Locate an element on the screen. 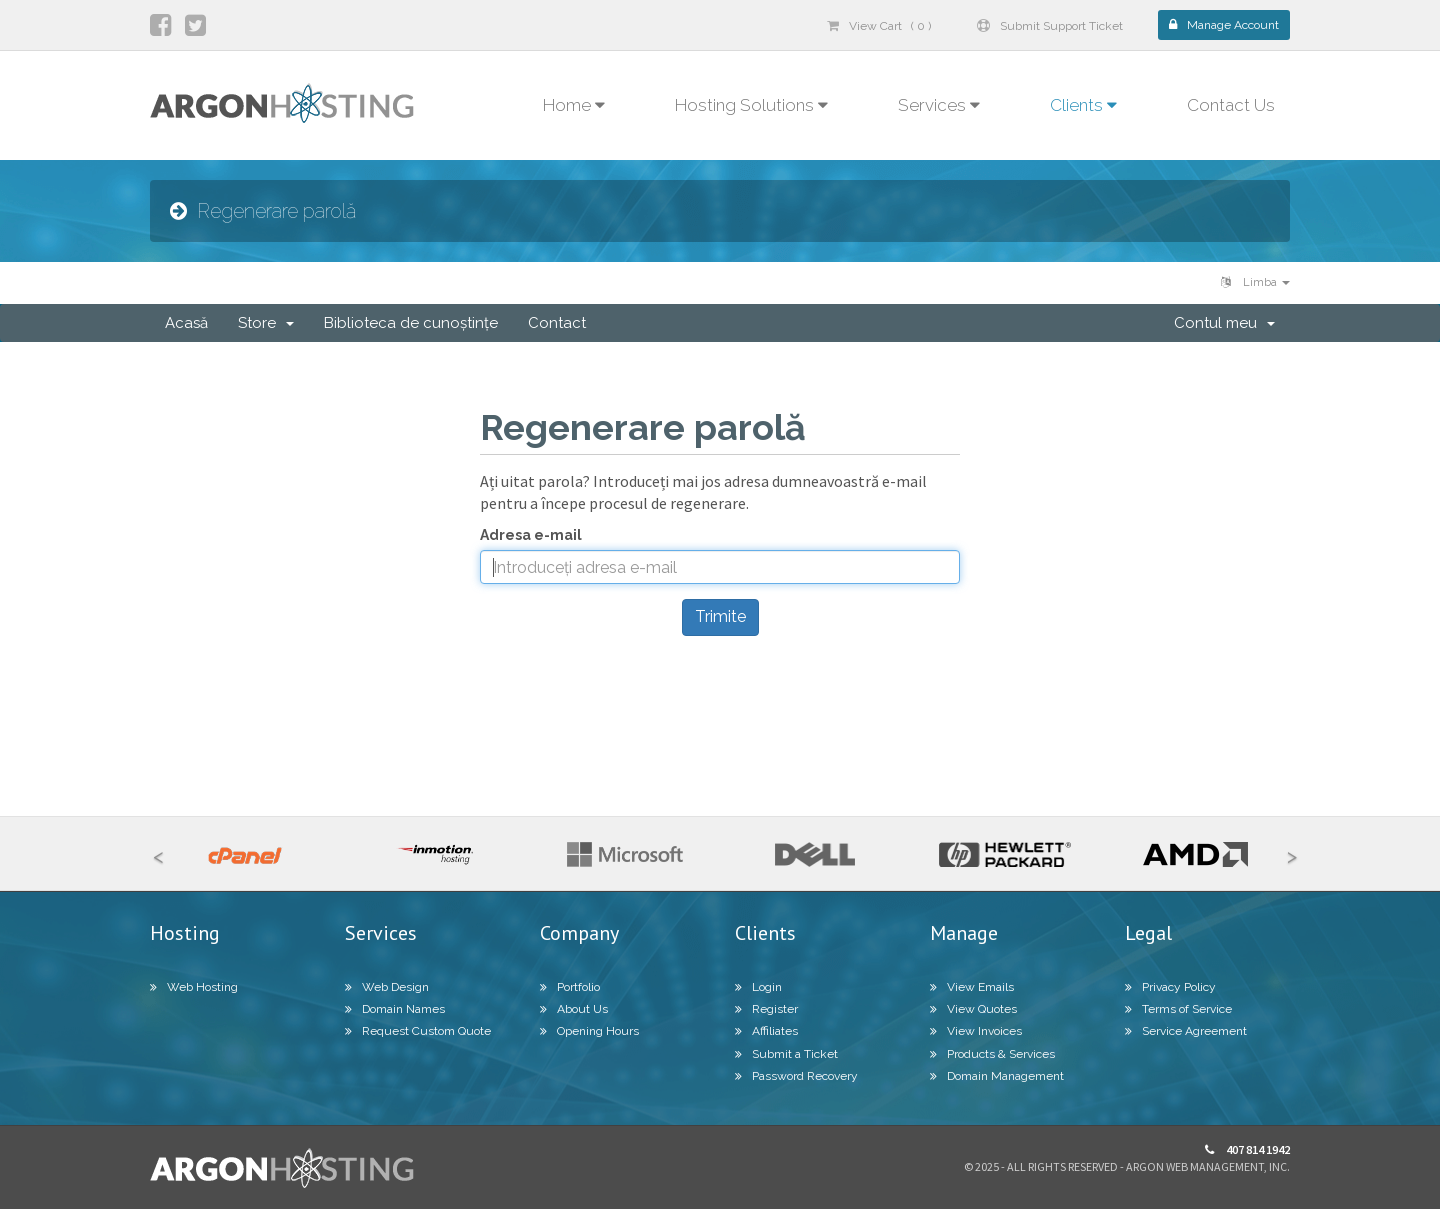  Login is located at coordinates (758, 987).